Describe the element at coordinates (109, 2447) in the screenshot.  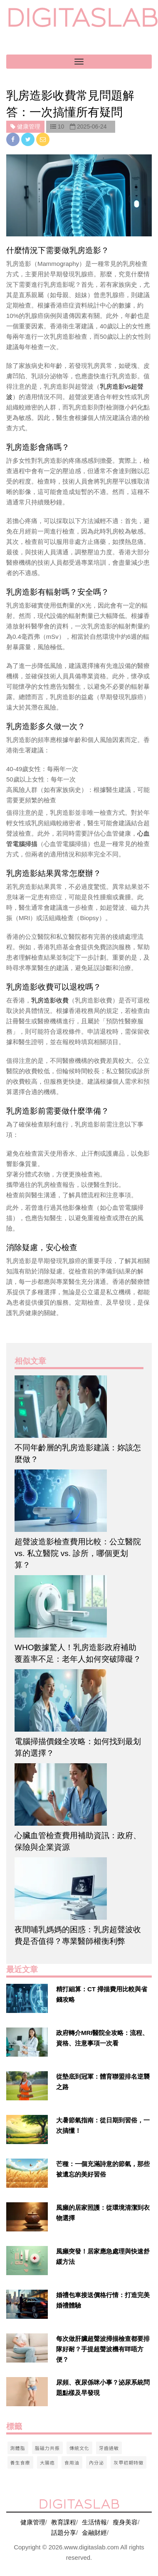
I see `牙齒過敏` at that location.